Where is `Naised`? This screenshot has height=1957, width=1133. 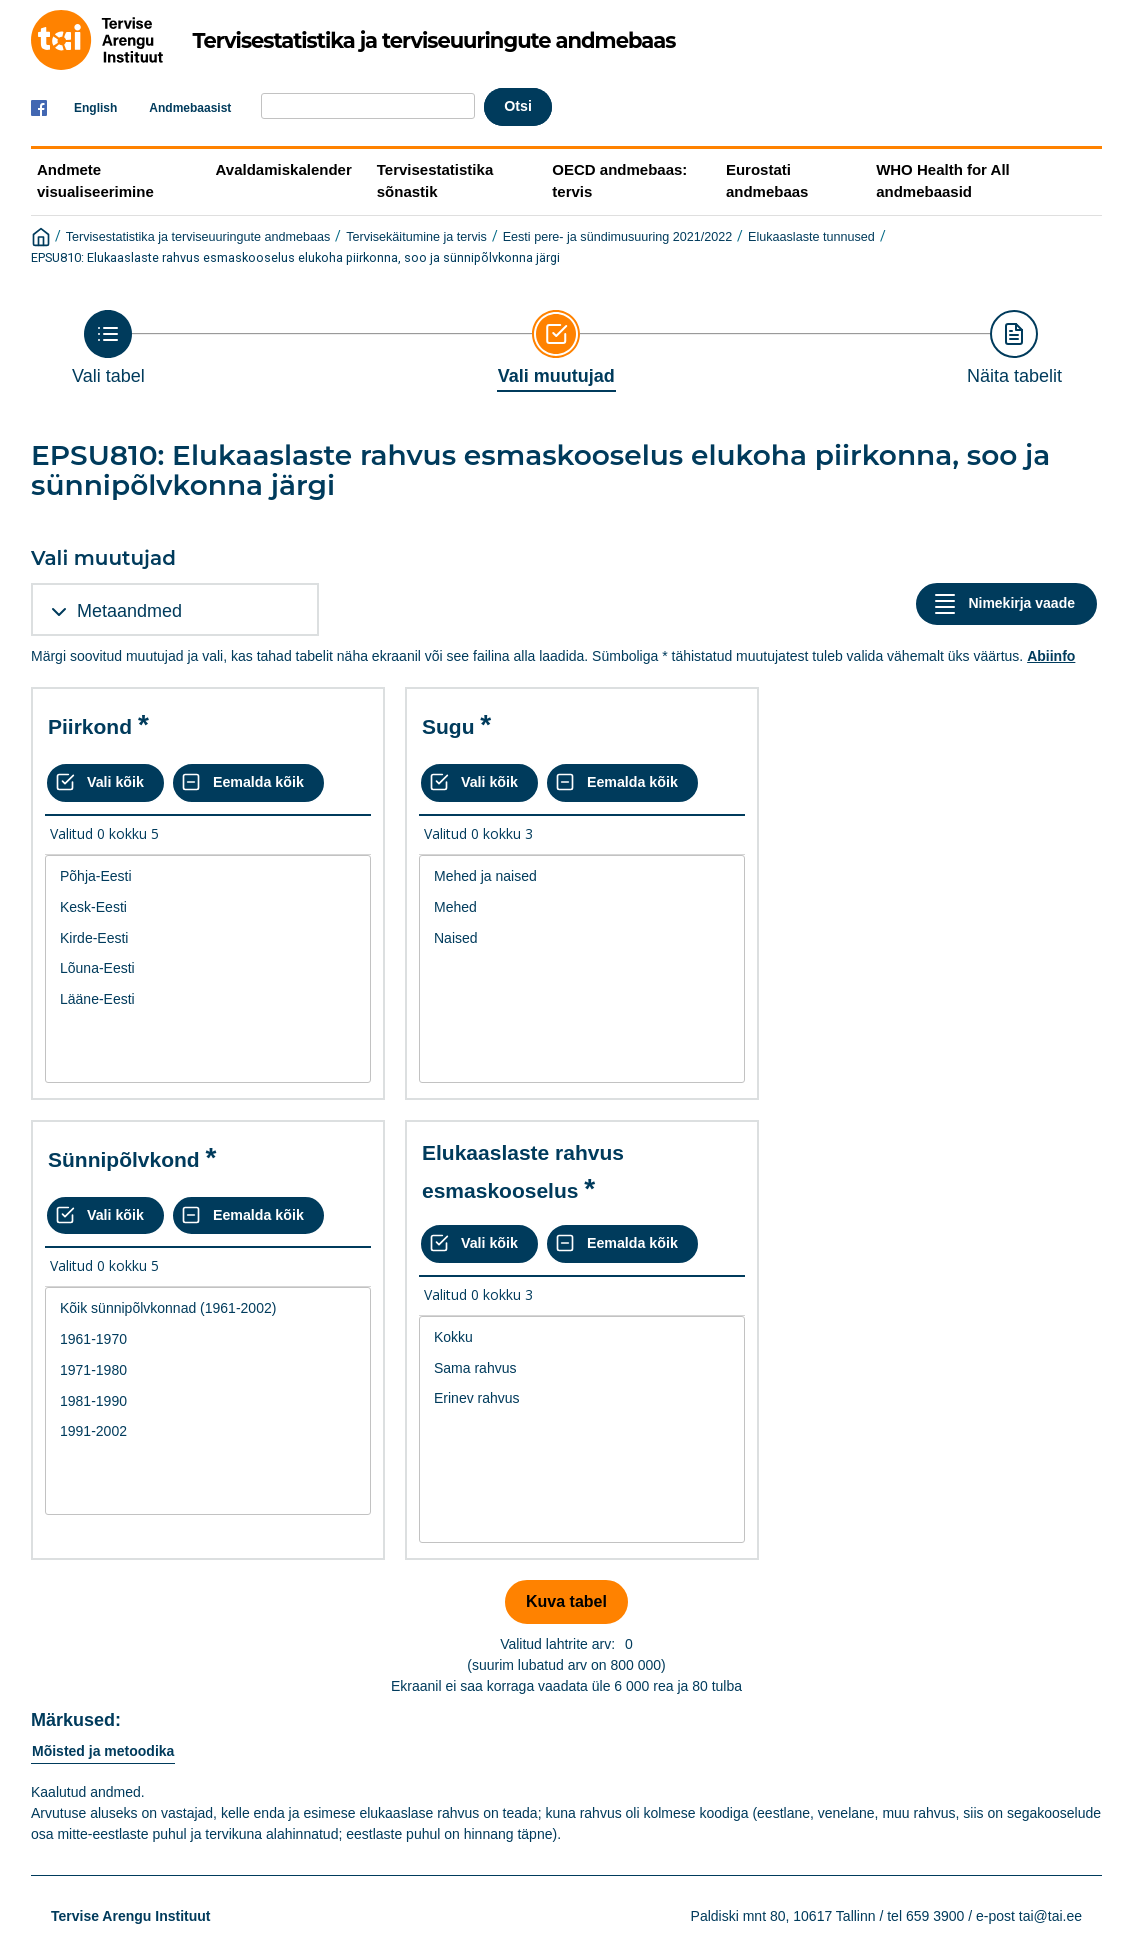
Naised is located at coordinates (582, 938).